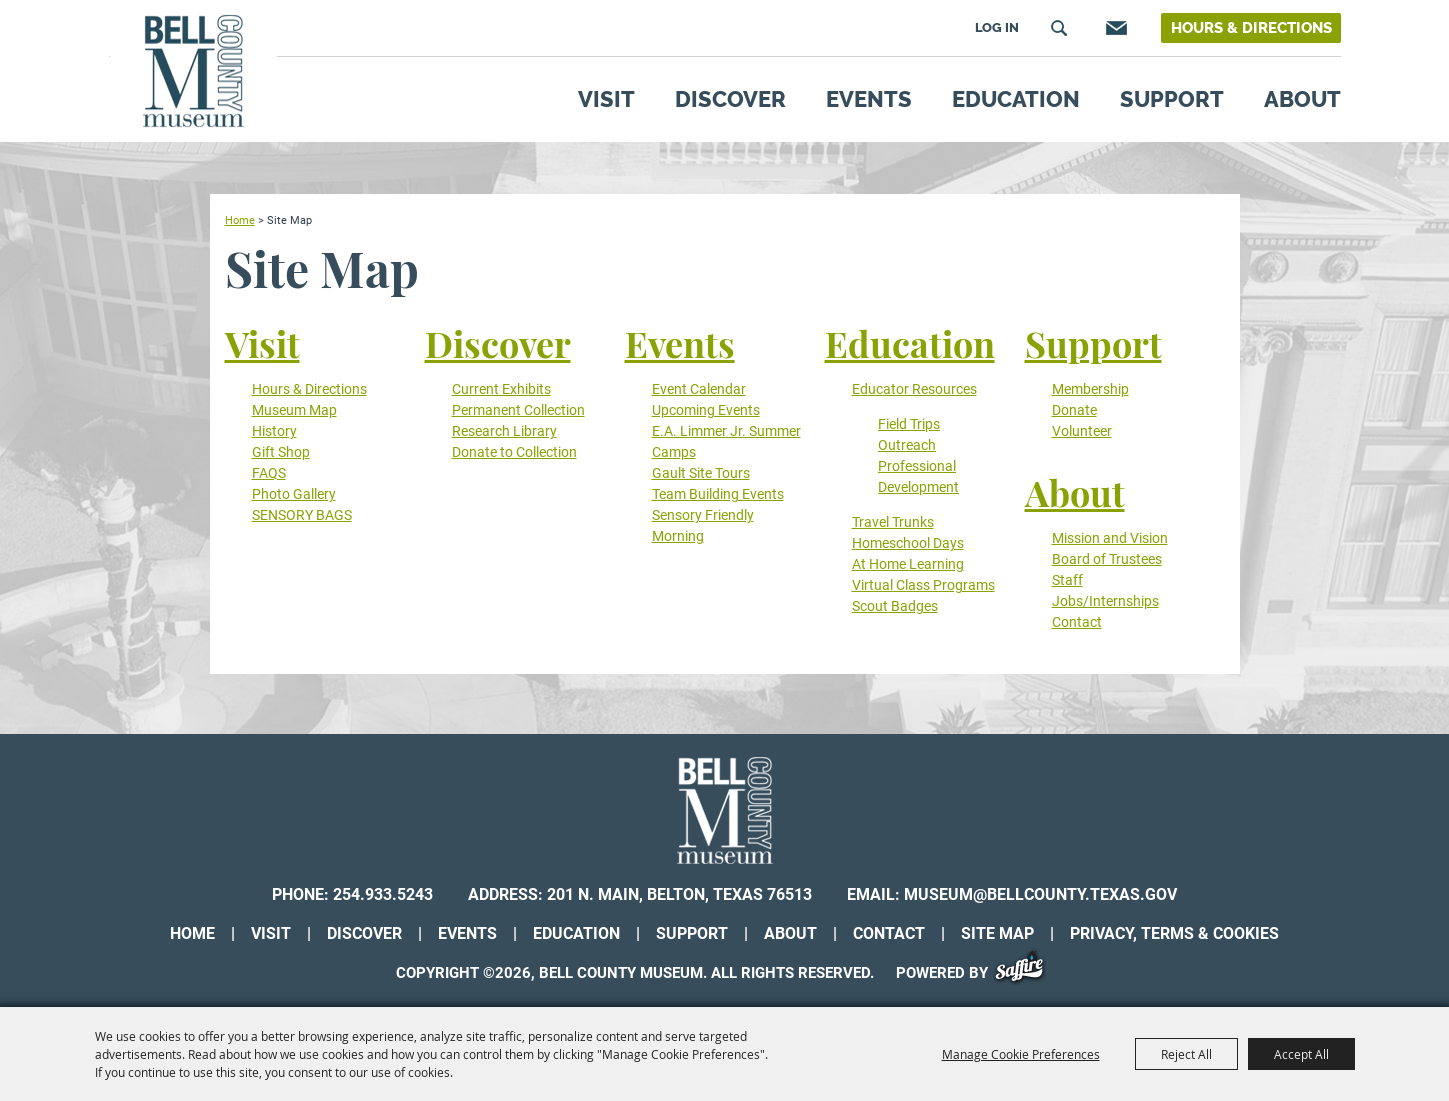 This screenshot has width=1449, height=1101. I want to click on Museum Map, so click(294, 410).